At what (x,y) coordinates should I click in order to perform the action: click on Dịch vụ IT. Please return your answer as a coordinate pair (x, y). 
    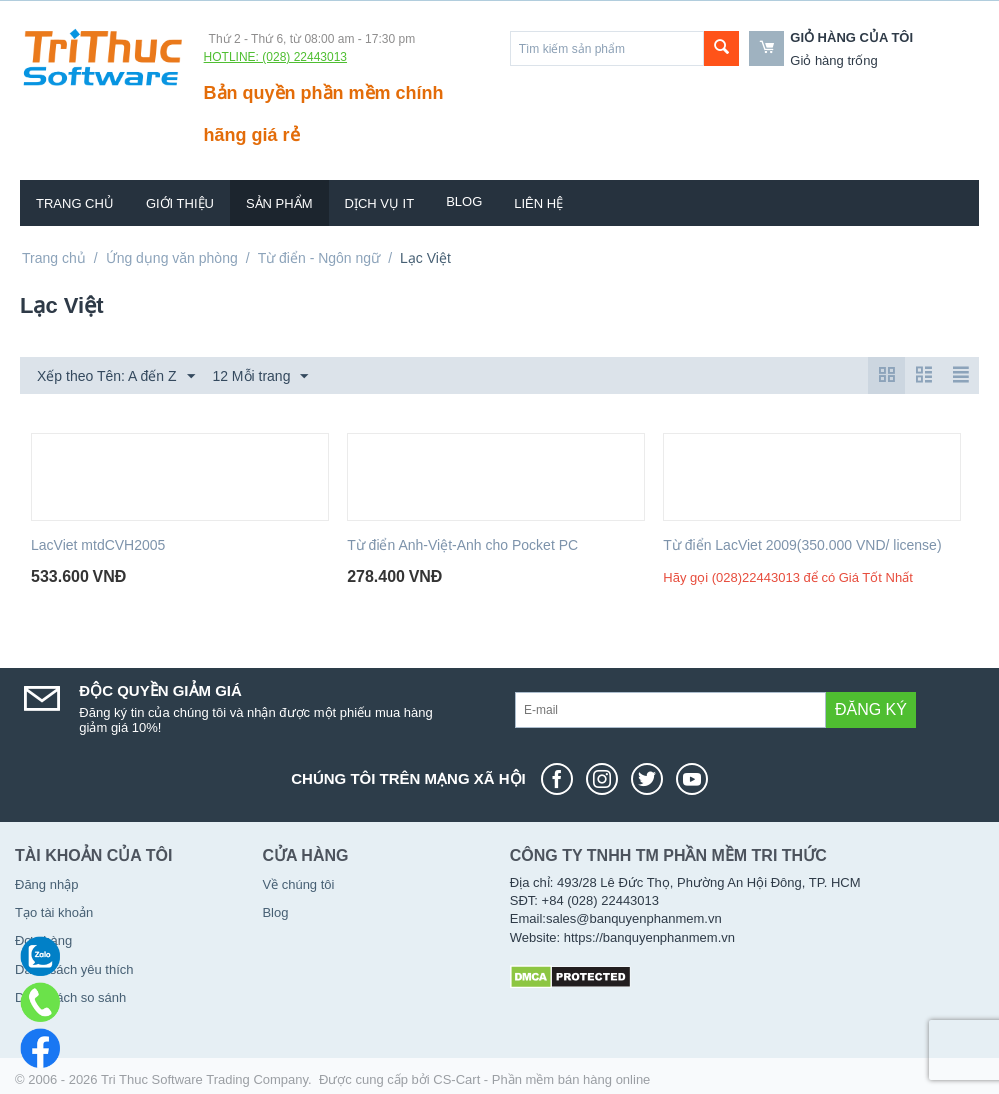
    Looking at the image, I should click on (380, 203).